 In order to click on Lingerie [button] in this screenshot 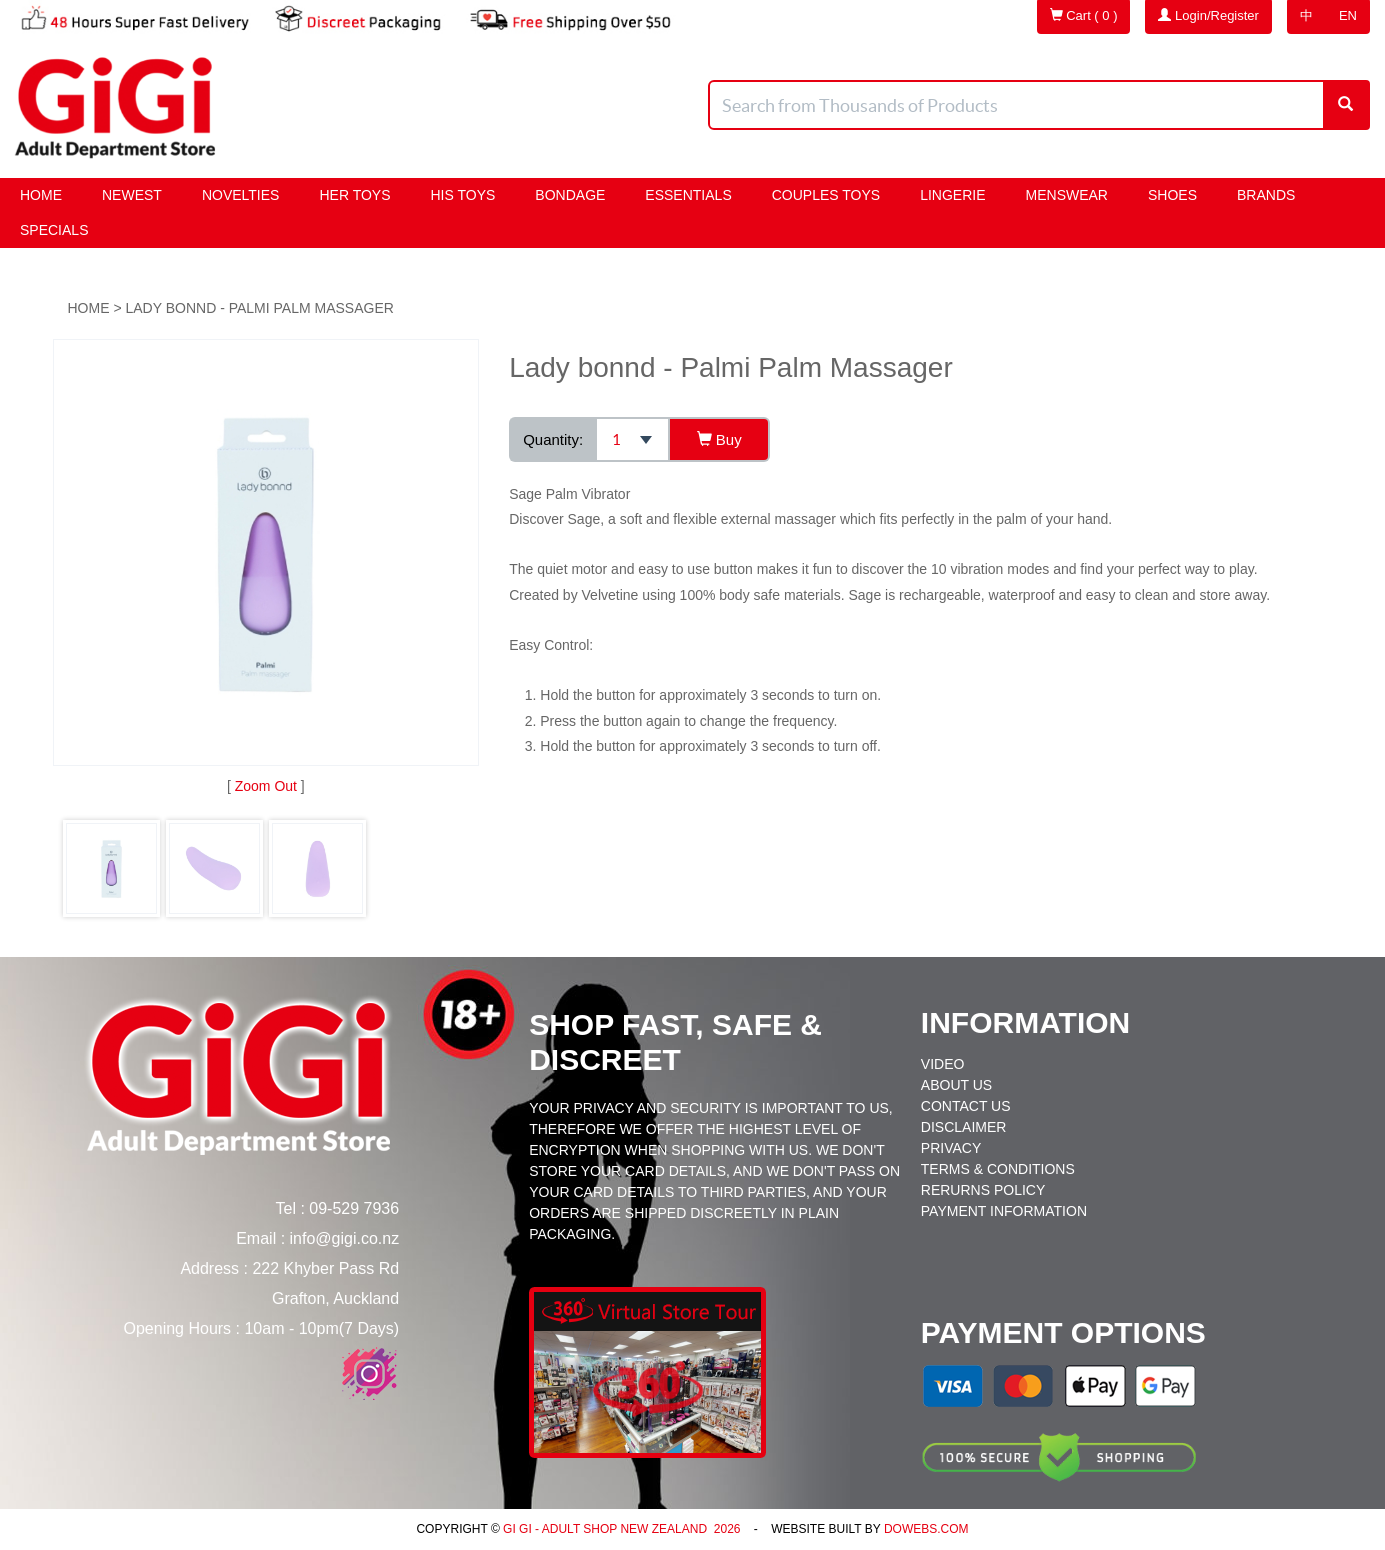, I will do `click(952, 195)`.